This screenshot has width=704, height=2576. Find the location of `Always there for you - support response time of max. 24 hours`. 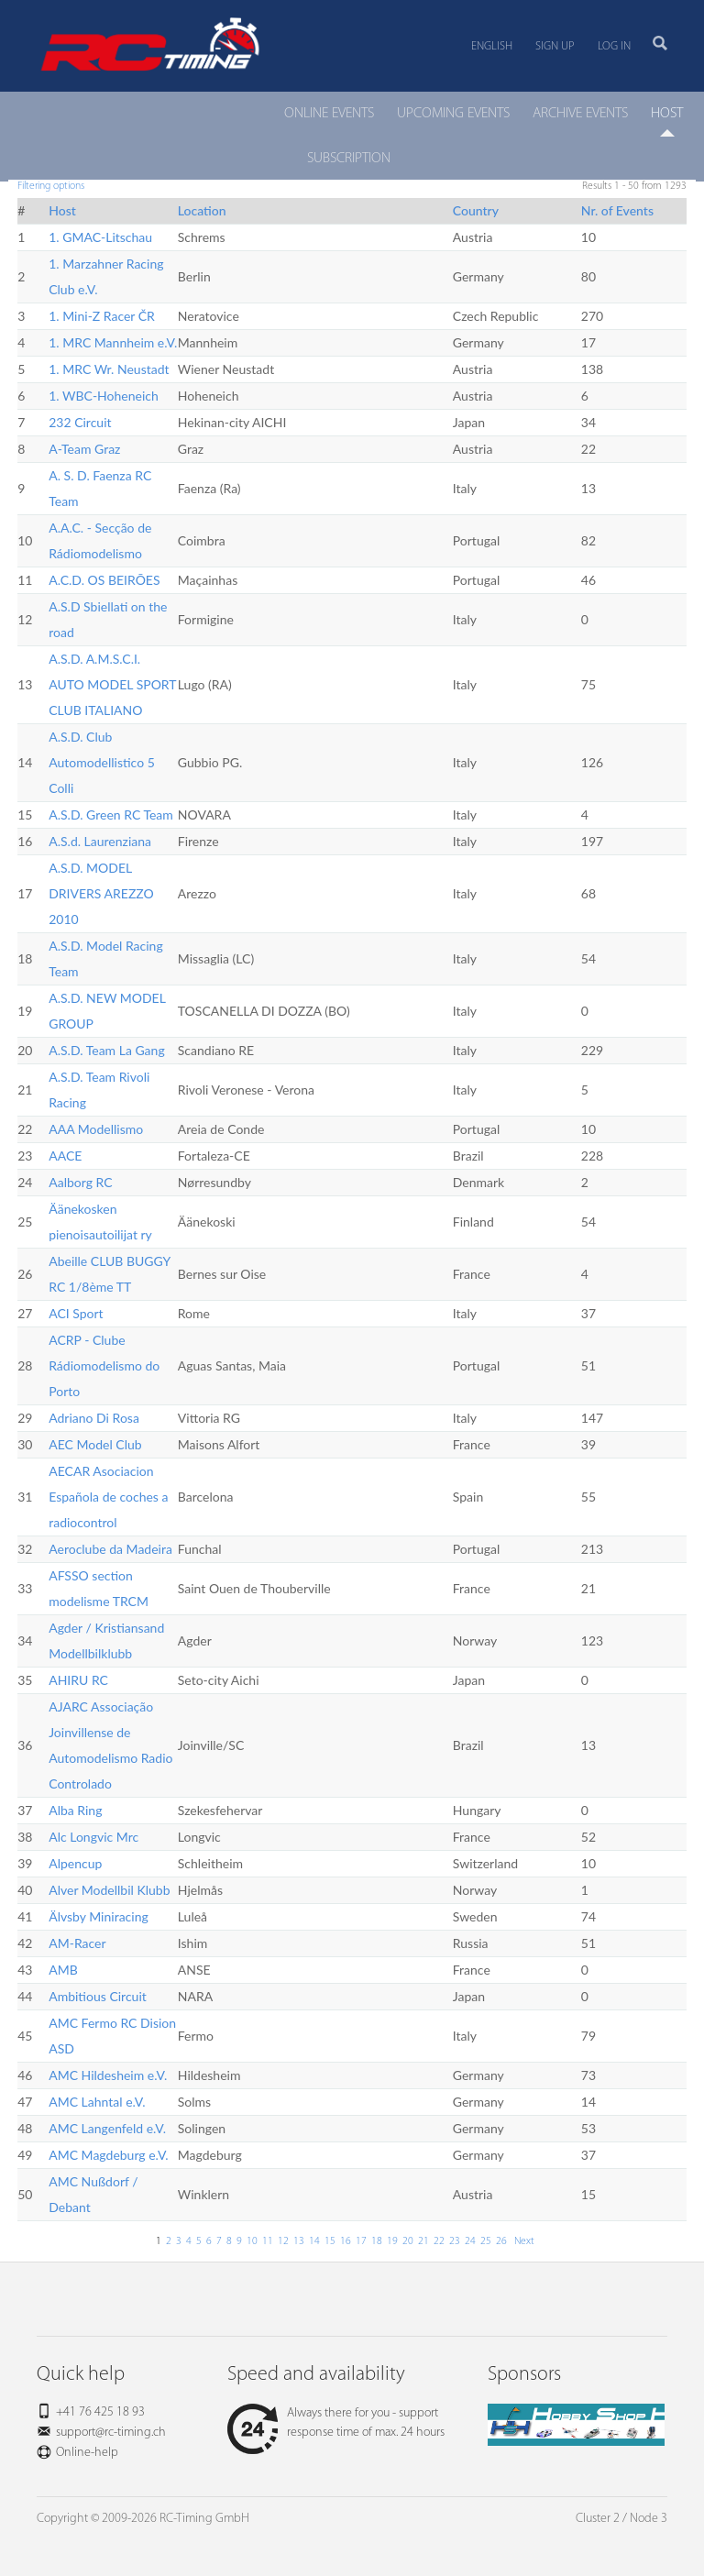

Always there for you - support response time of max. 24 hours is located at coordinates (336, 2423).